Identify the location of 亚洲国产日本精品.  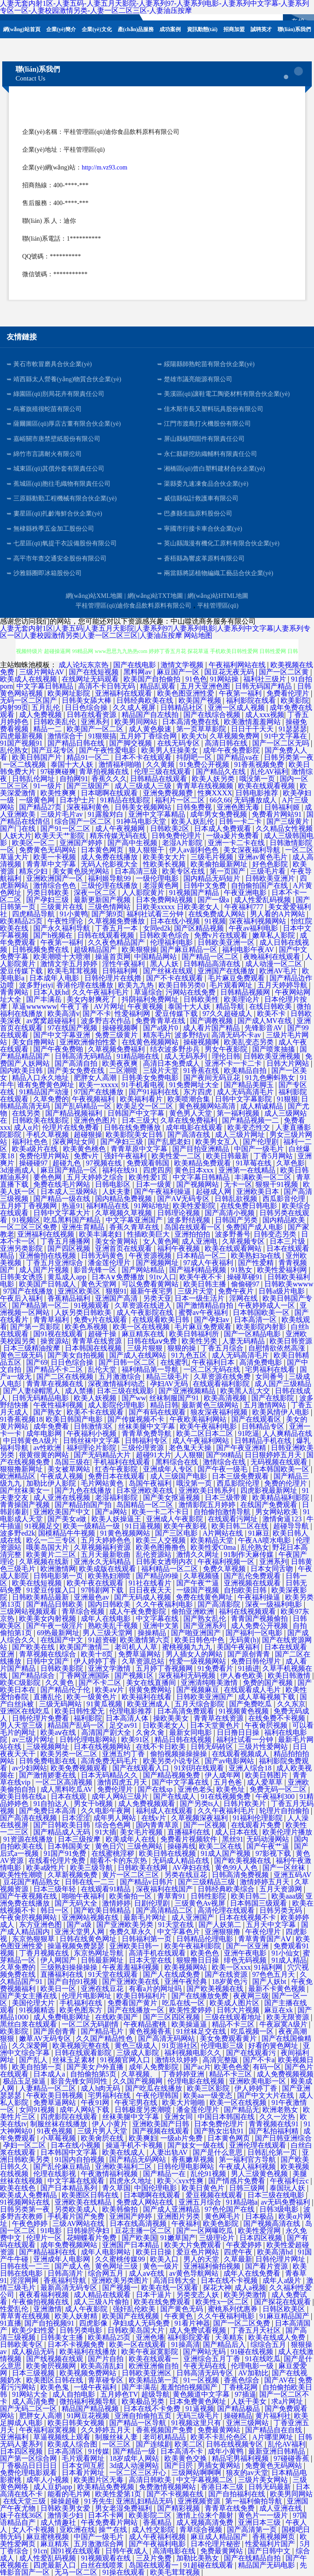
(131, 2245).